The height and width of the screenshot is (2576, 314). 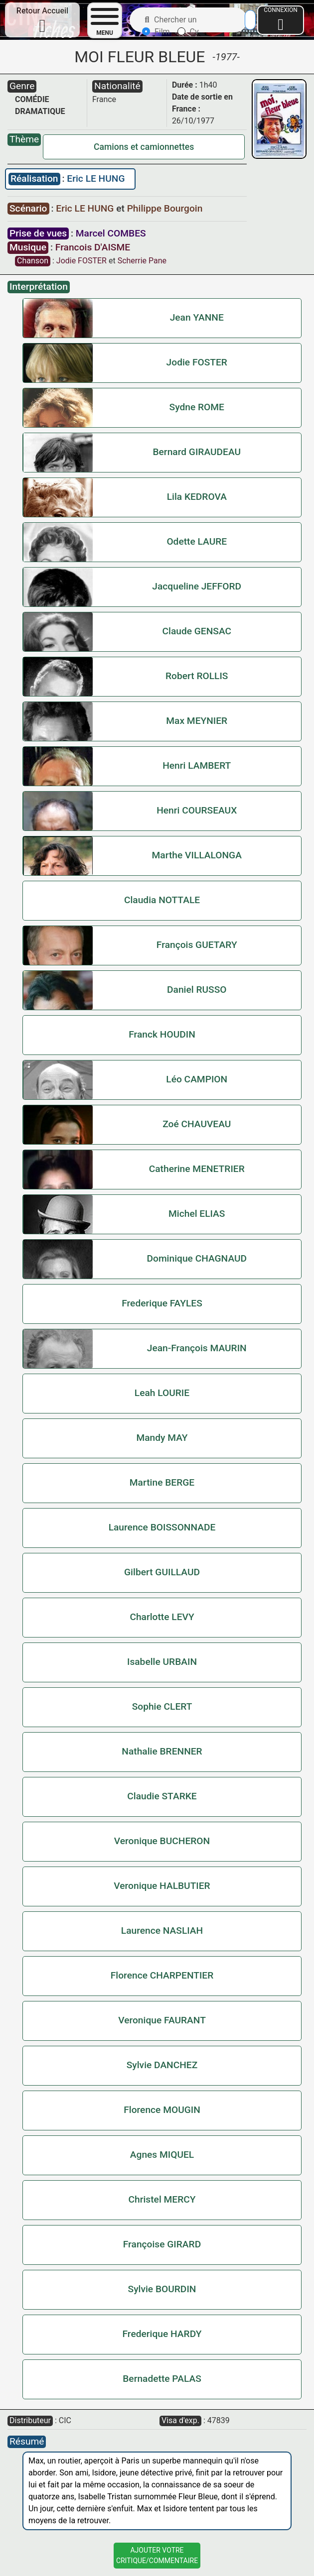 I want to click on Nathalie BRENNER, so click(x=162, y=1751).